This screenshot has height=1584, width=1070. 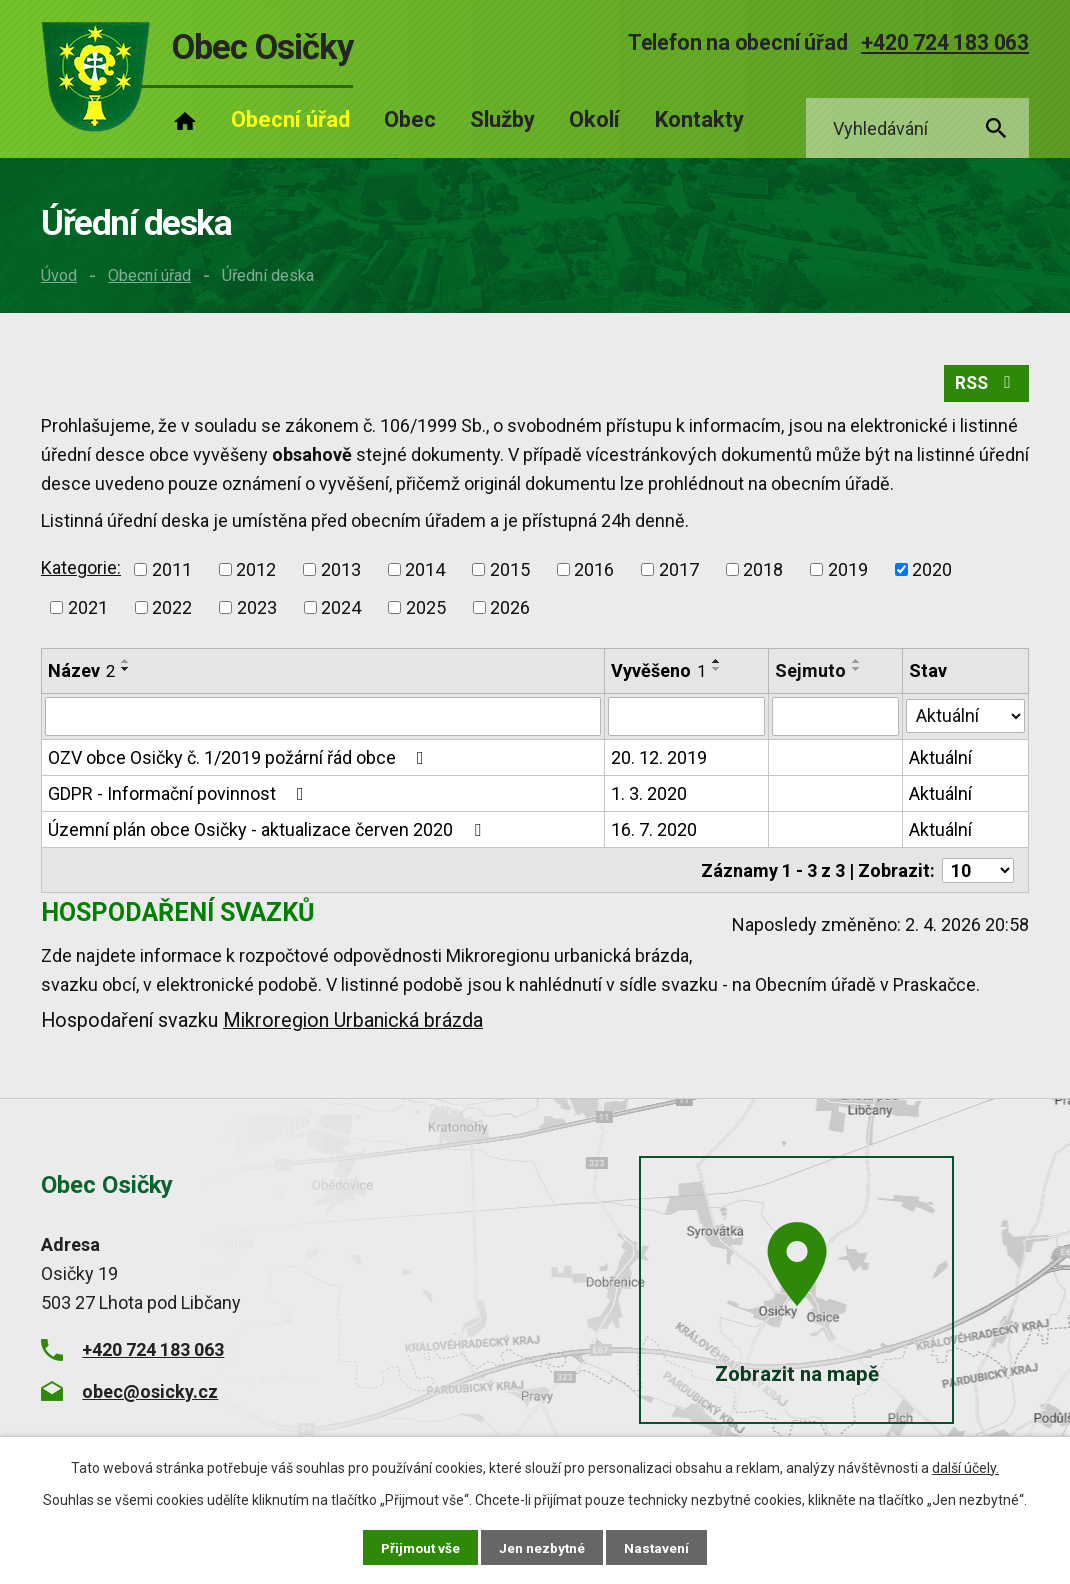 What do you see at coordinates (510, 610) in the screenshot?
I see `2026` at bounding box center [510, 610].